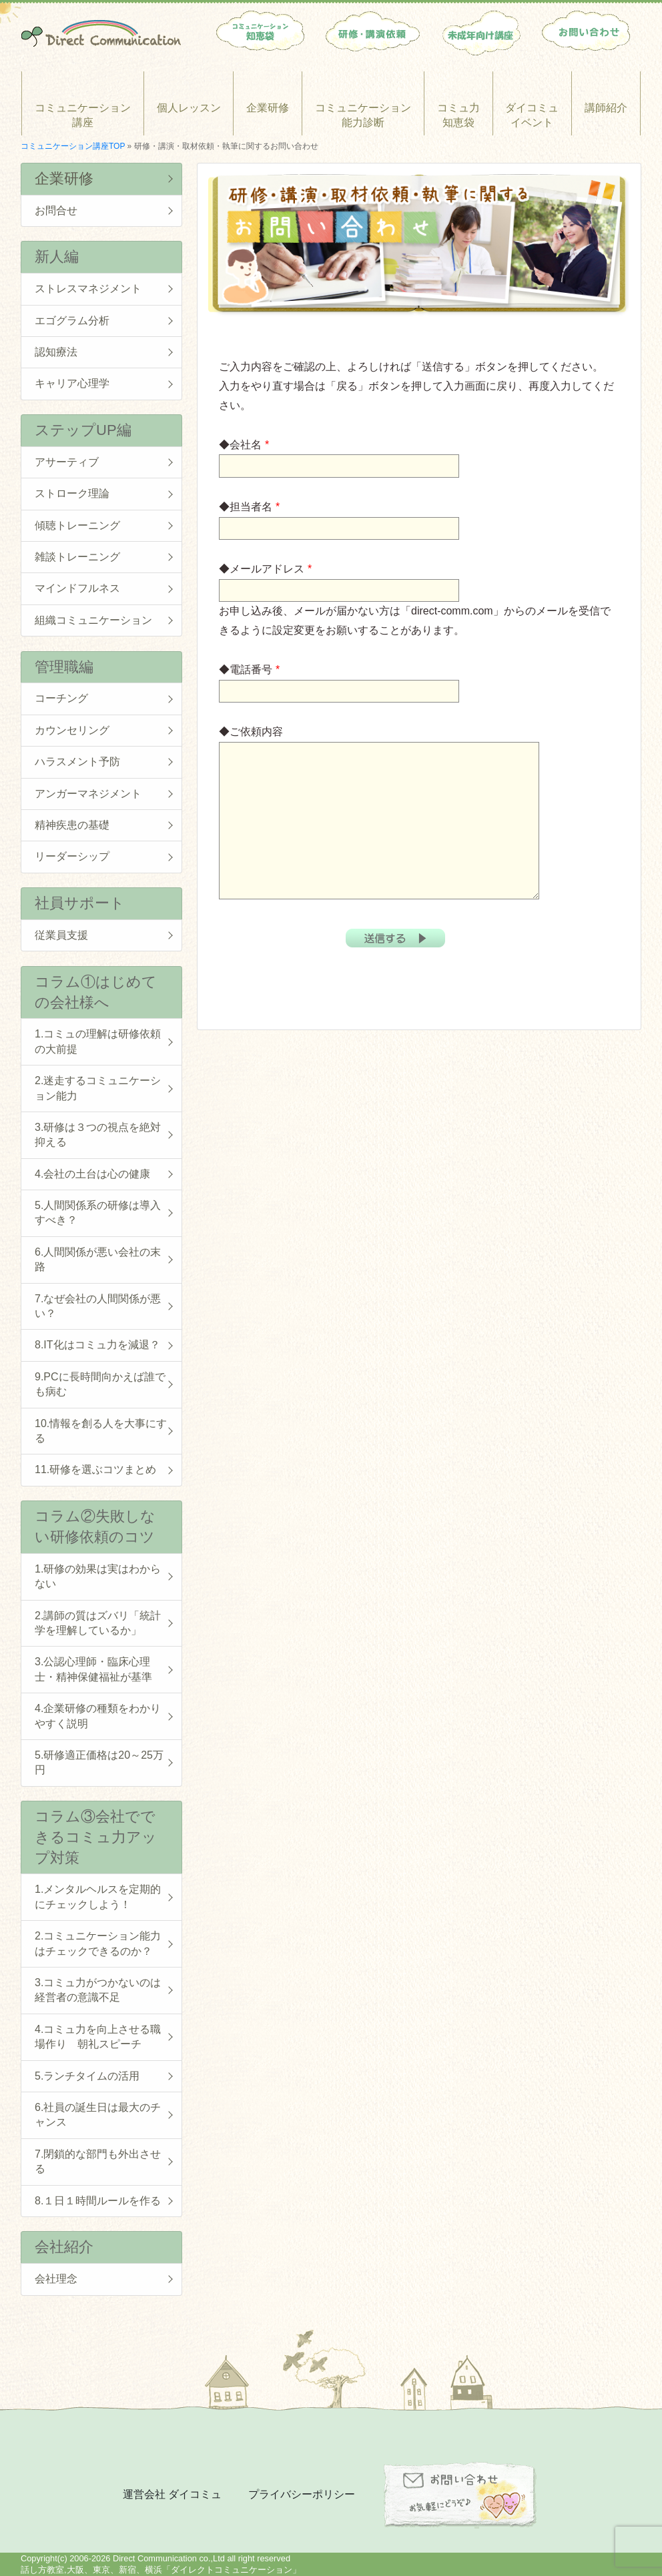 The width and height of the screenshot is (662, 2576). Describe the element at coordinates (98, 2161) in the screenshot. I see `7.閉鎖的な部門も外出させる` at that location.